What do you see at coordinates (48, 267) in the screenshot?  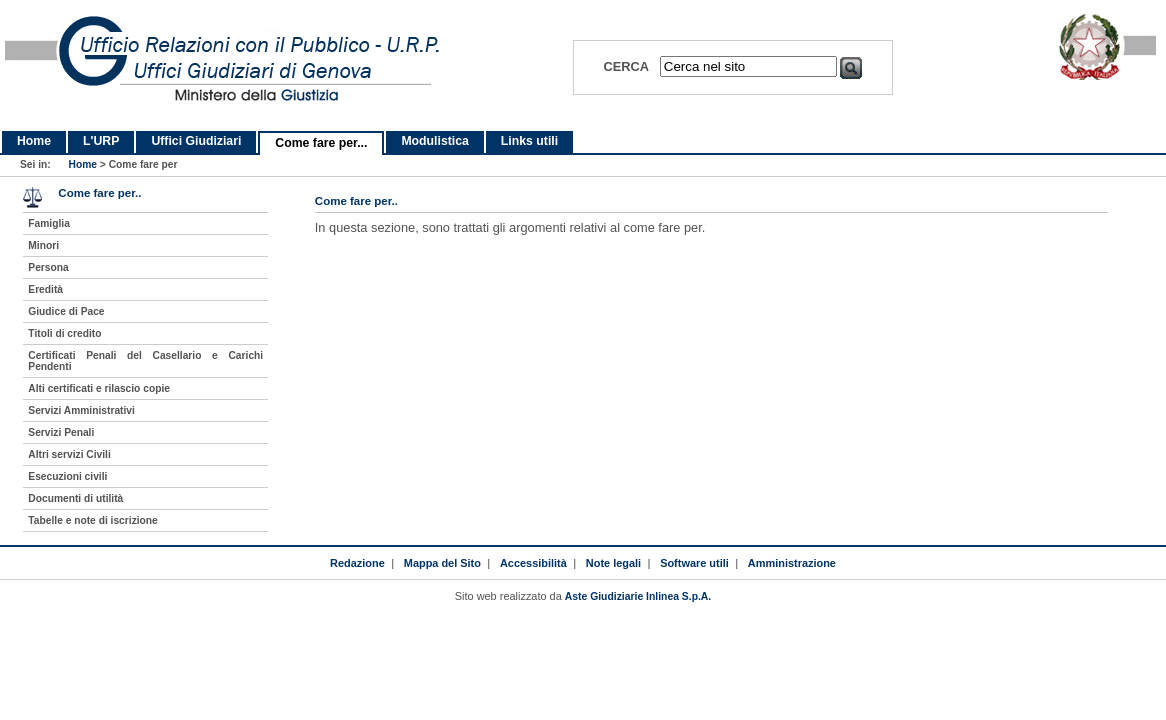 I see `Persona` at bounding box center [48, 267].